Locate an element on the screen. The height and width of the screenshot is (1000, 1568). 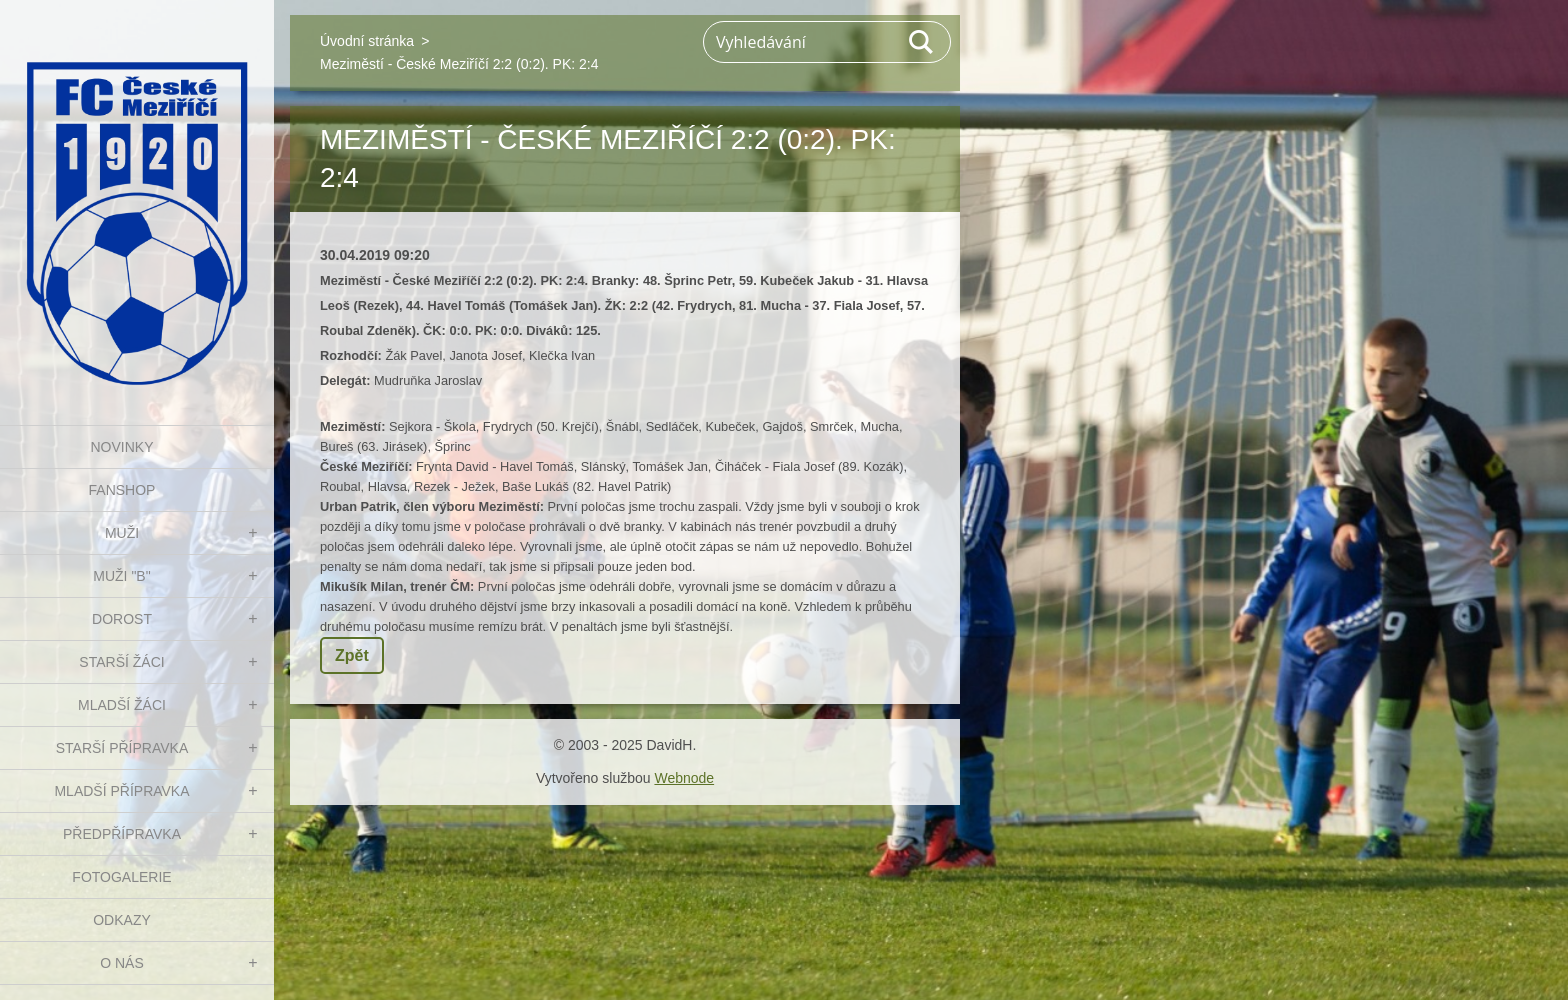
O nás is located at coordinates (122, 963).